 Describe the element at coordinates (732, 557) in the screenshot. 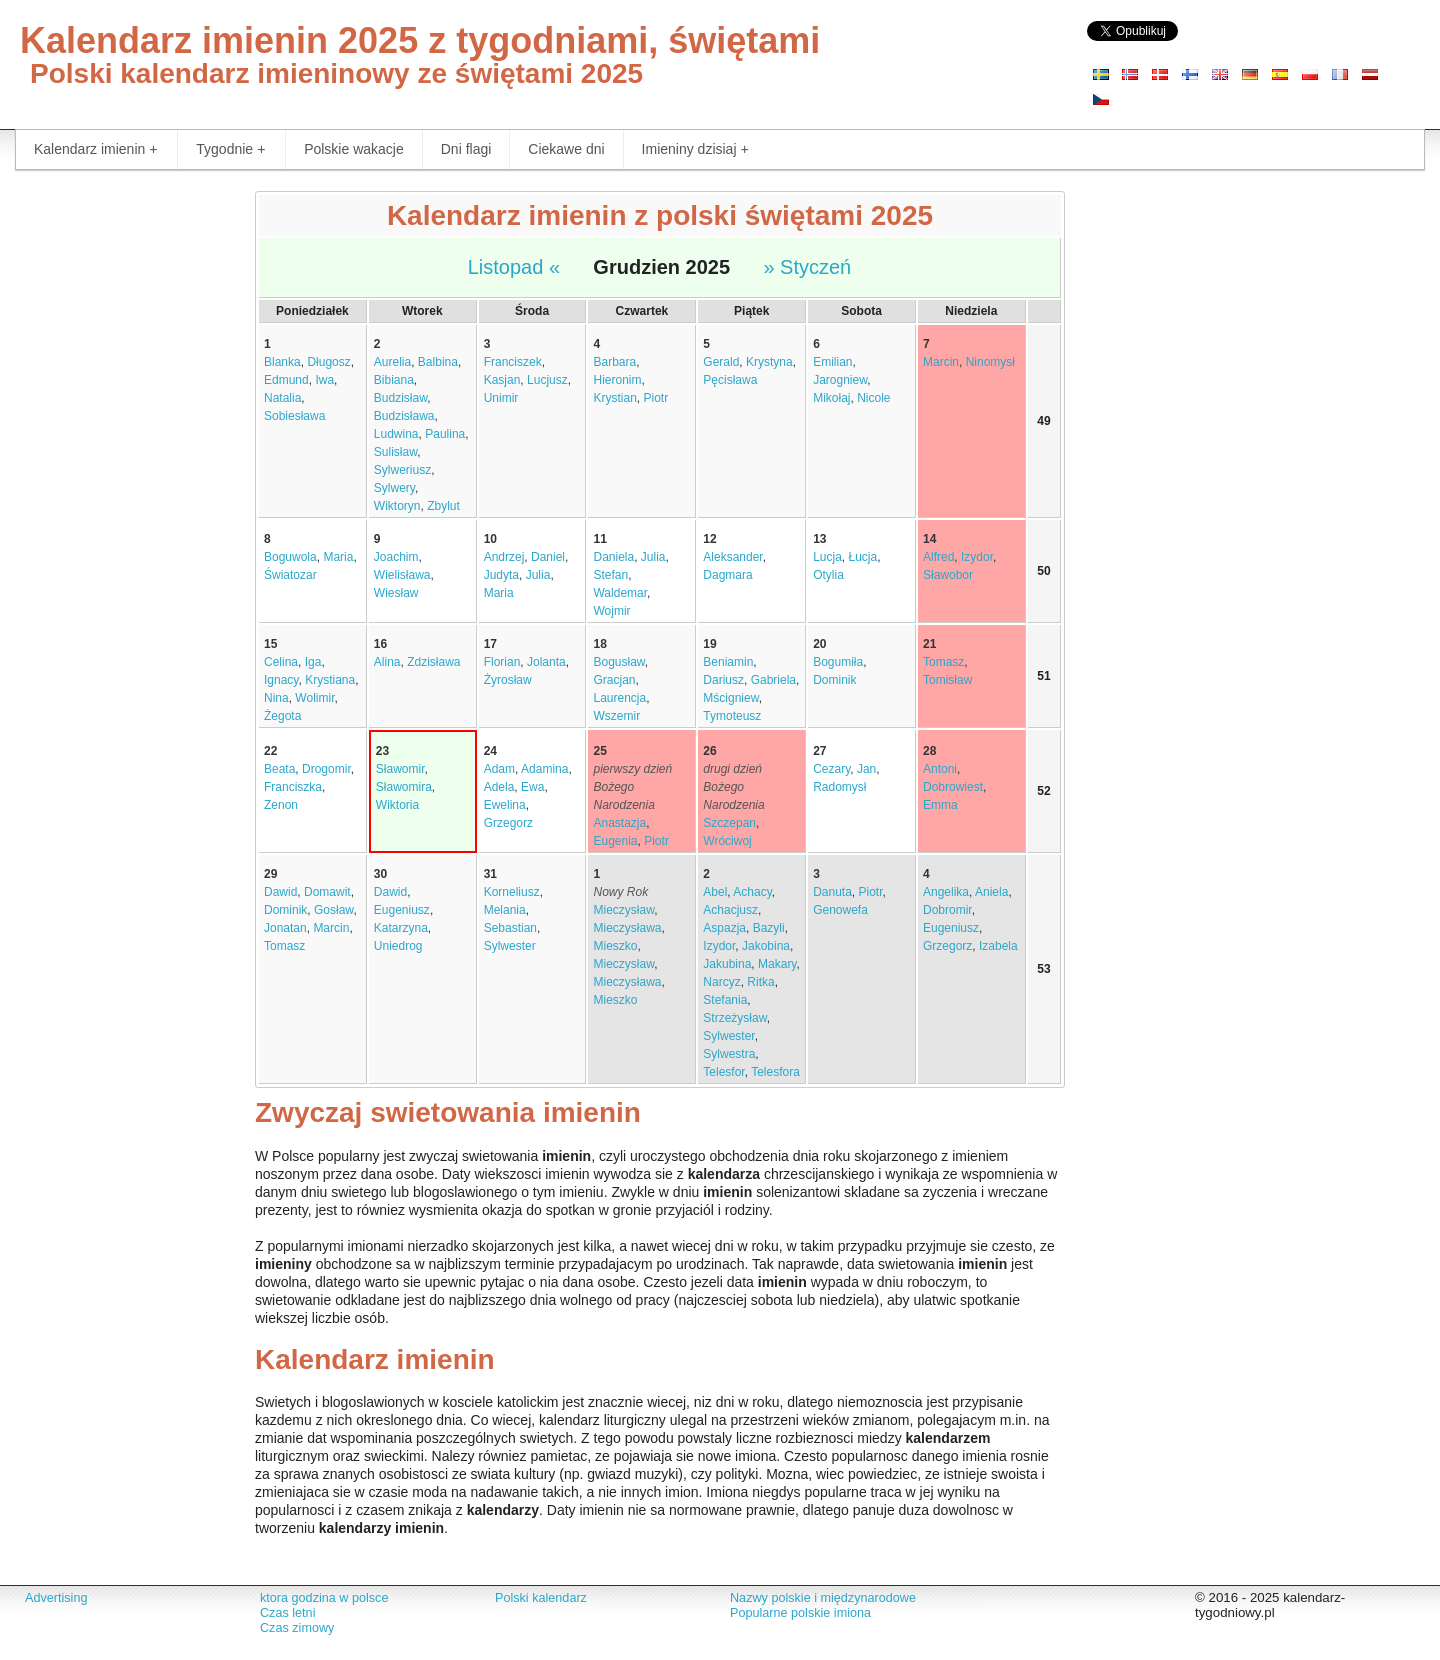

I see `Aleksander` at that location.